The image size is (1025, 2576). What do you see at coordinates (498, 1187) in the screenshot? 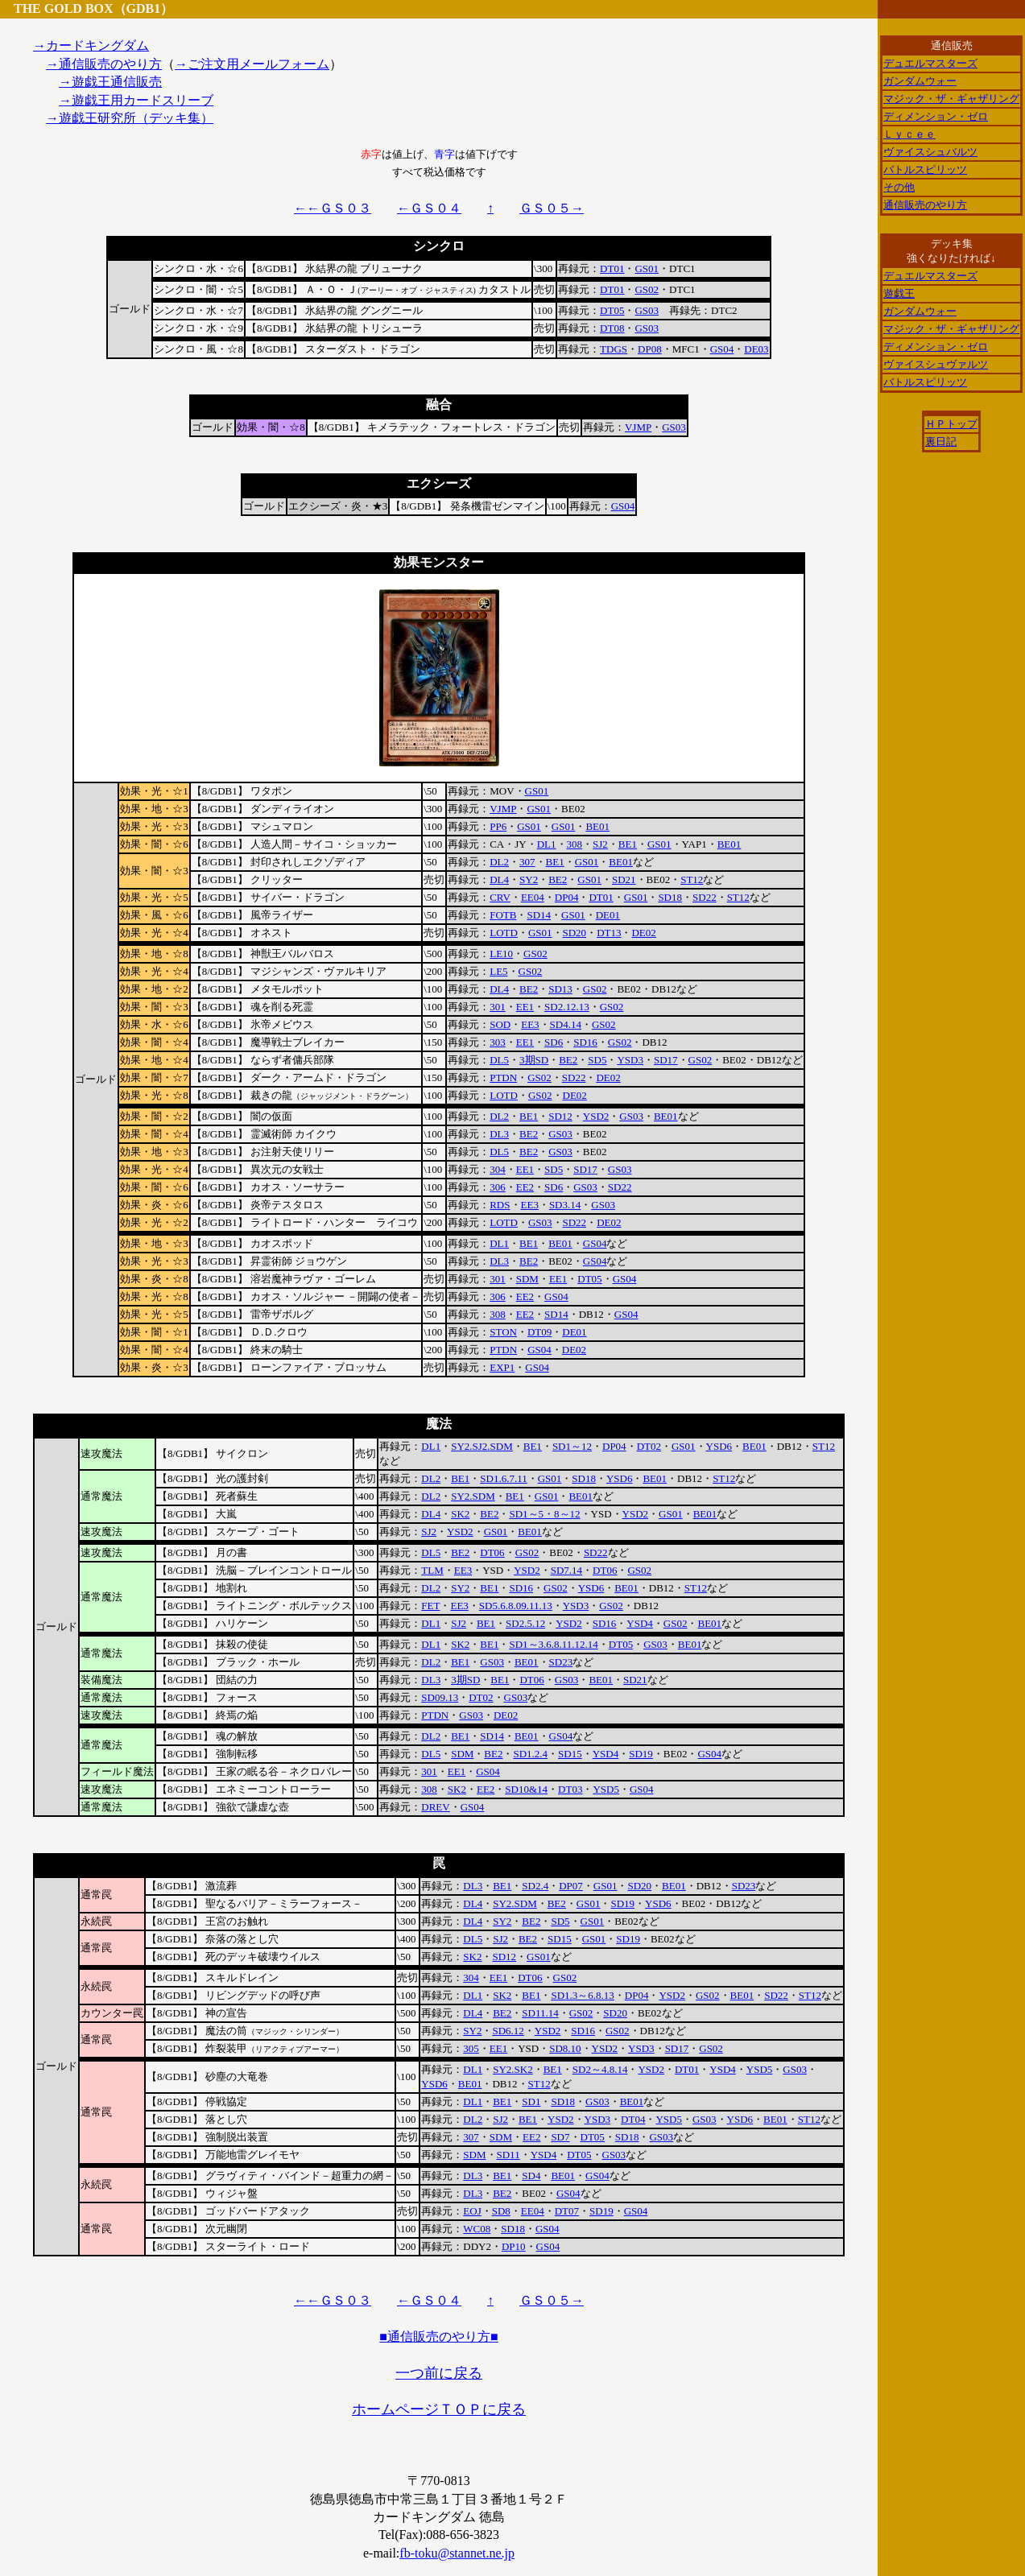
I see `306` at bounding box center [498, 1187].